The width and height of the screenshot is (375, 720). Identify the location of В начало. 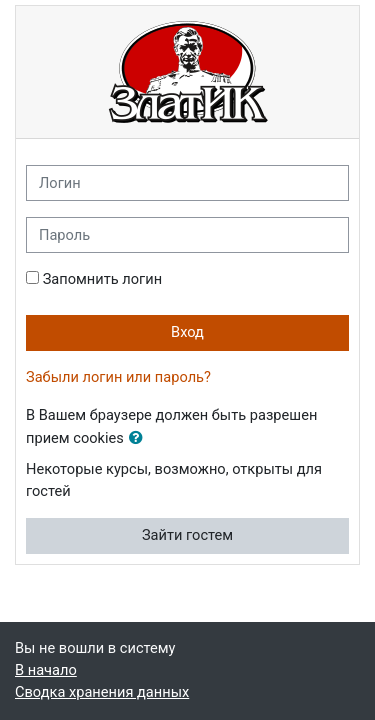
(46, 670).